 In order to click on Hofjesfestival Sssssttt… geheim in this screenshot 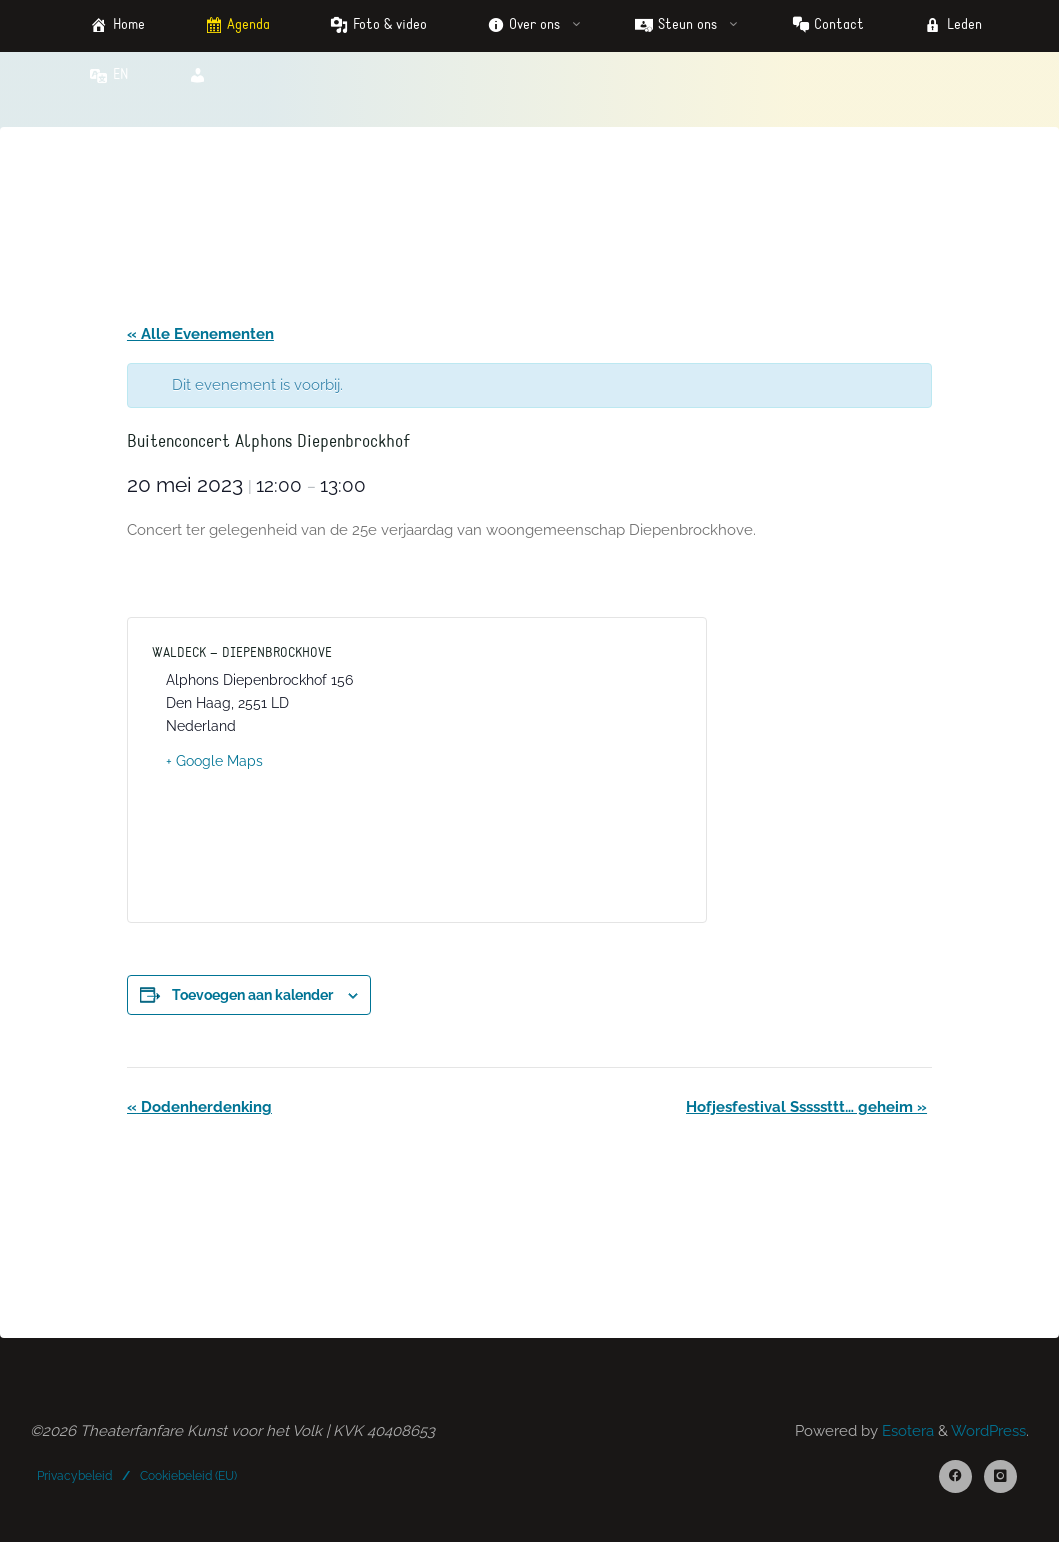, I will do `click(806, 1107)`.